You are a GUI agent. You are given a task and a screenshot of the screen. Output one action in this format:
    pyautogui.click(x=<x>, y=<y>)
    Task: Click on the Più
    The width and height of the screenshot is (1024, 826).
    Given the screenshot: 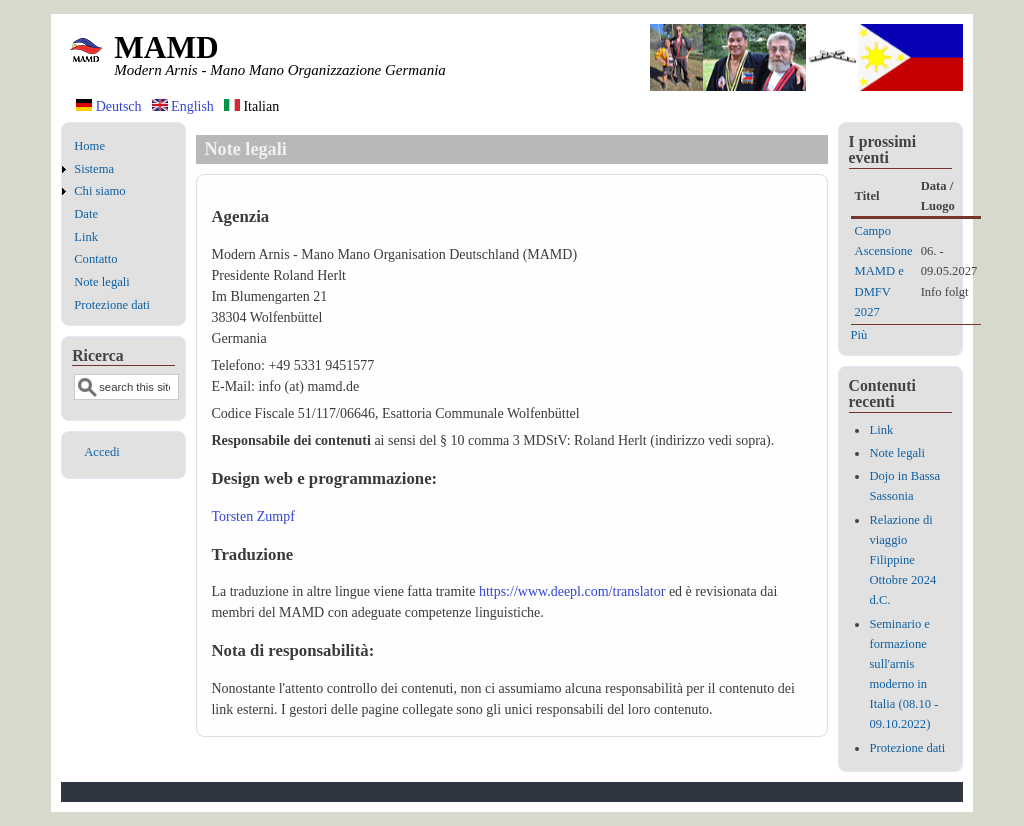 What is the action you would take?
    pyautogui.click(x=859, y=335)
    